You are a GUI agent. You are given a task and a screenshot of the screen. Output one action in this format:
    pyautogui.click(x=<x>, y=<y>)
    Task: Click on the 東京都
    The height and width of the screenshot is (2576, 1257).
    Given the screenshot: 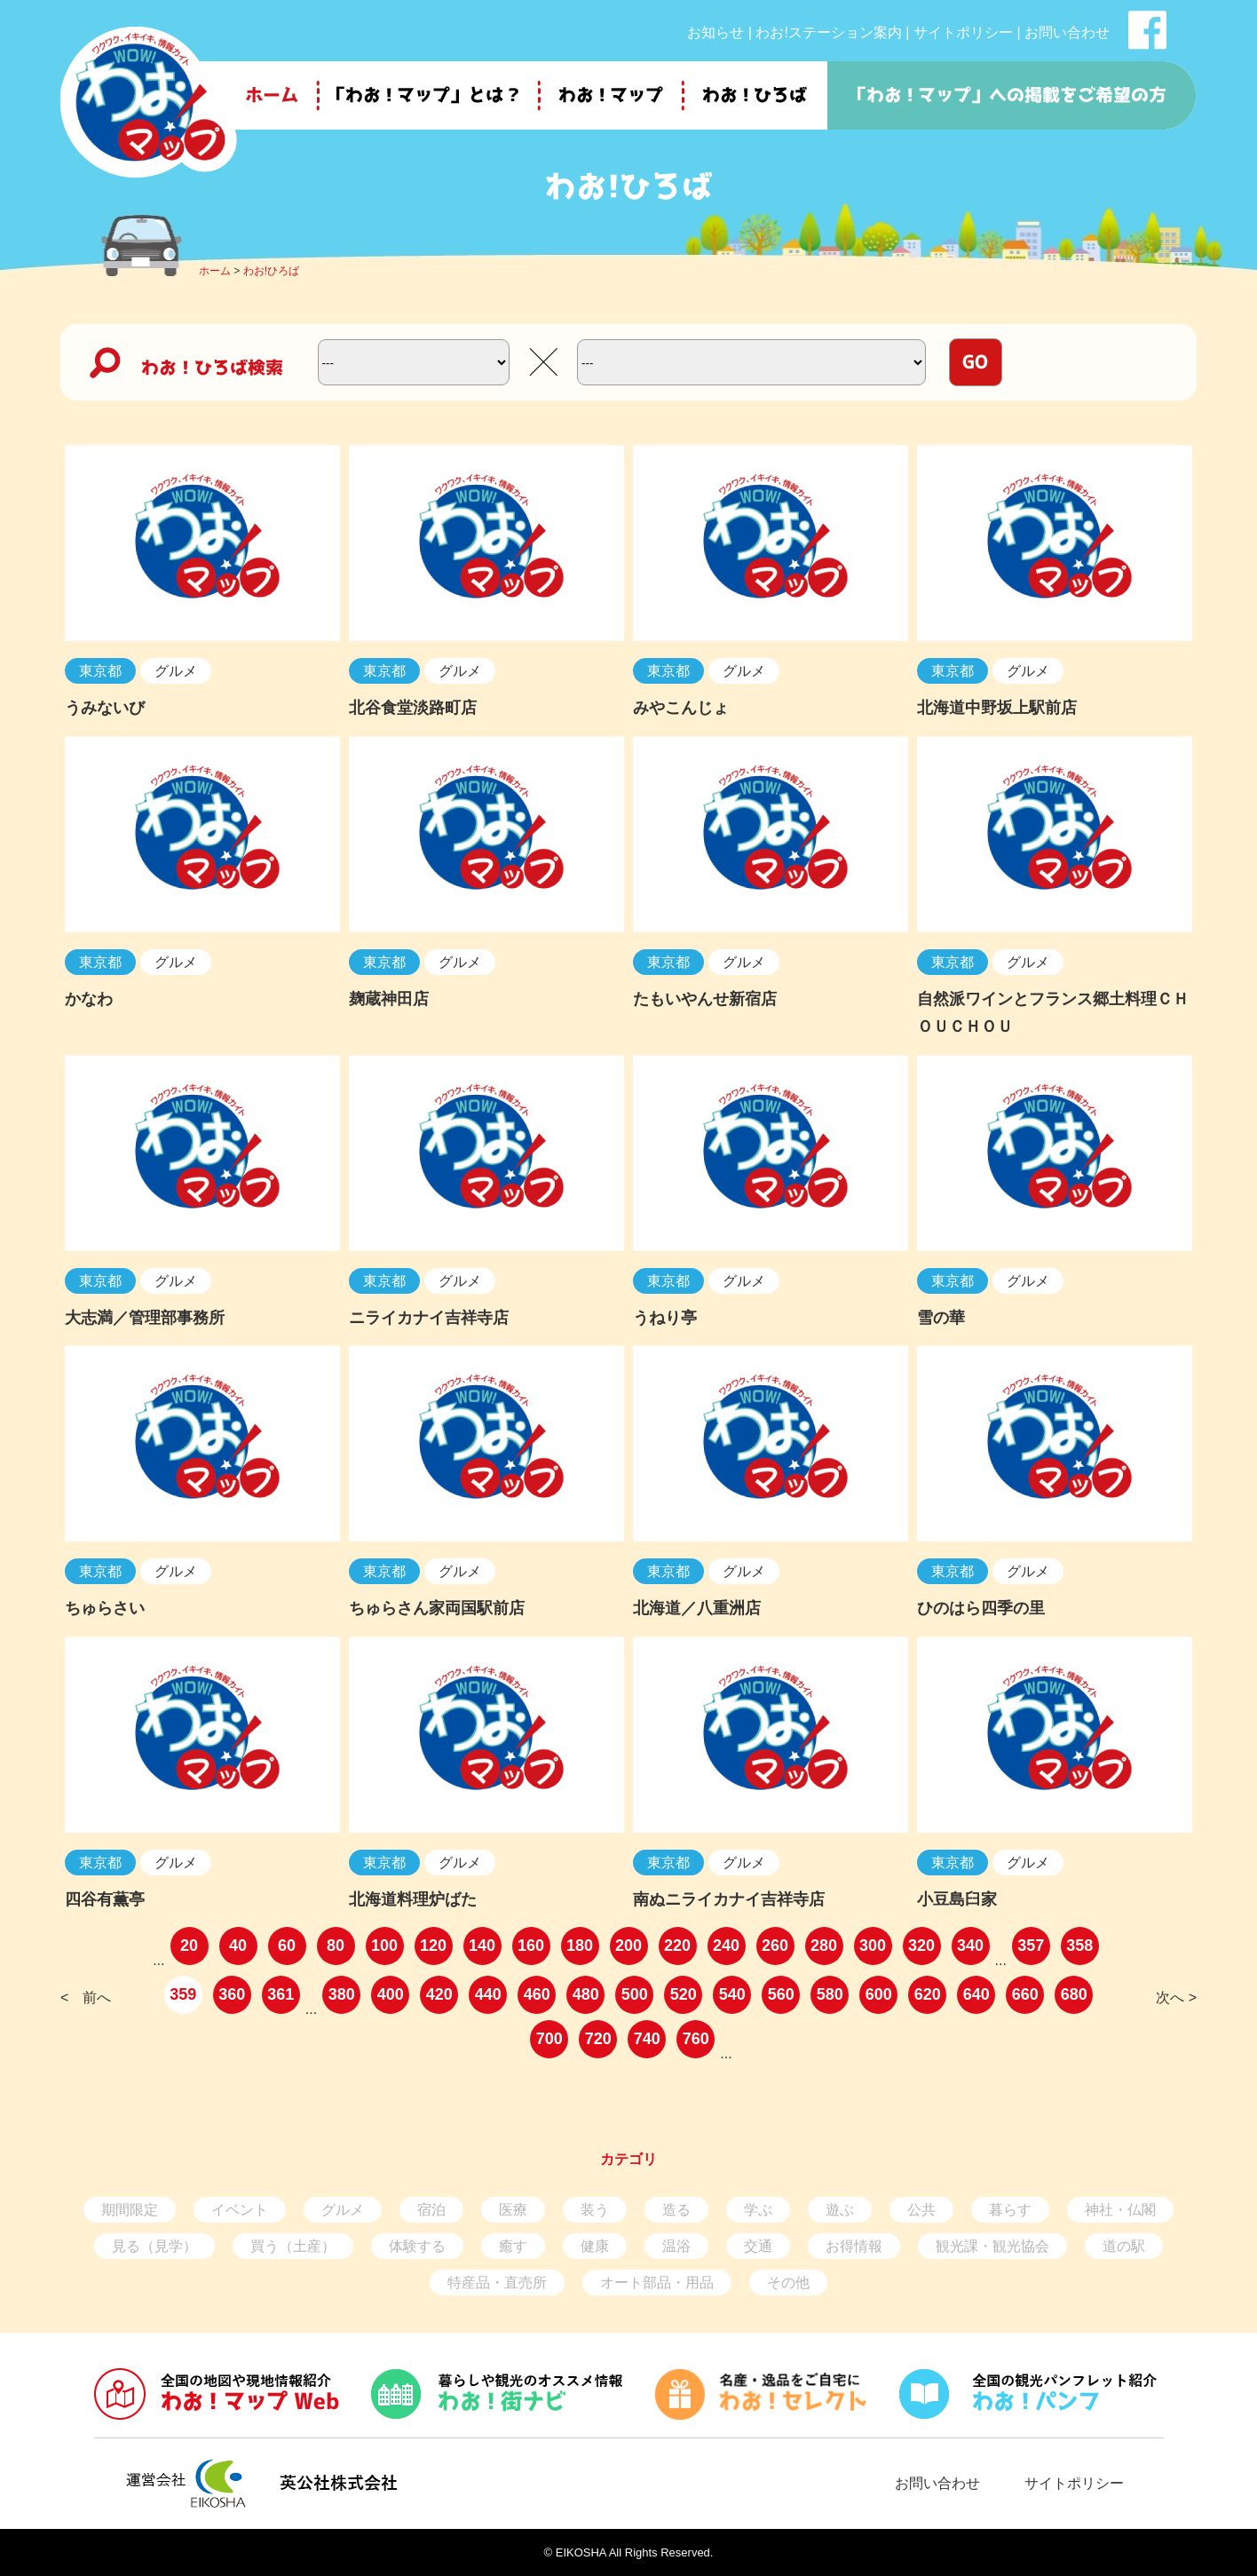 What is the action you would take?
    pyautogui.click(x=100, y=670)
    